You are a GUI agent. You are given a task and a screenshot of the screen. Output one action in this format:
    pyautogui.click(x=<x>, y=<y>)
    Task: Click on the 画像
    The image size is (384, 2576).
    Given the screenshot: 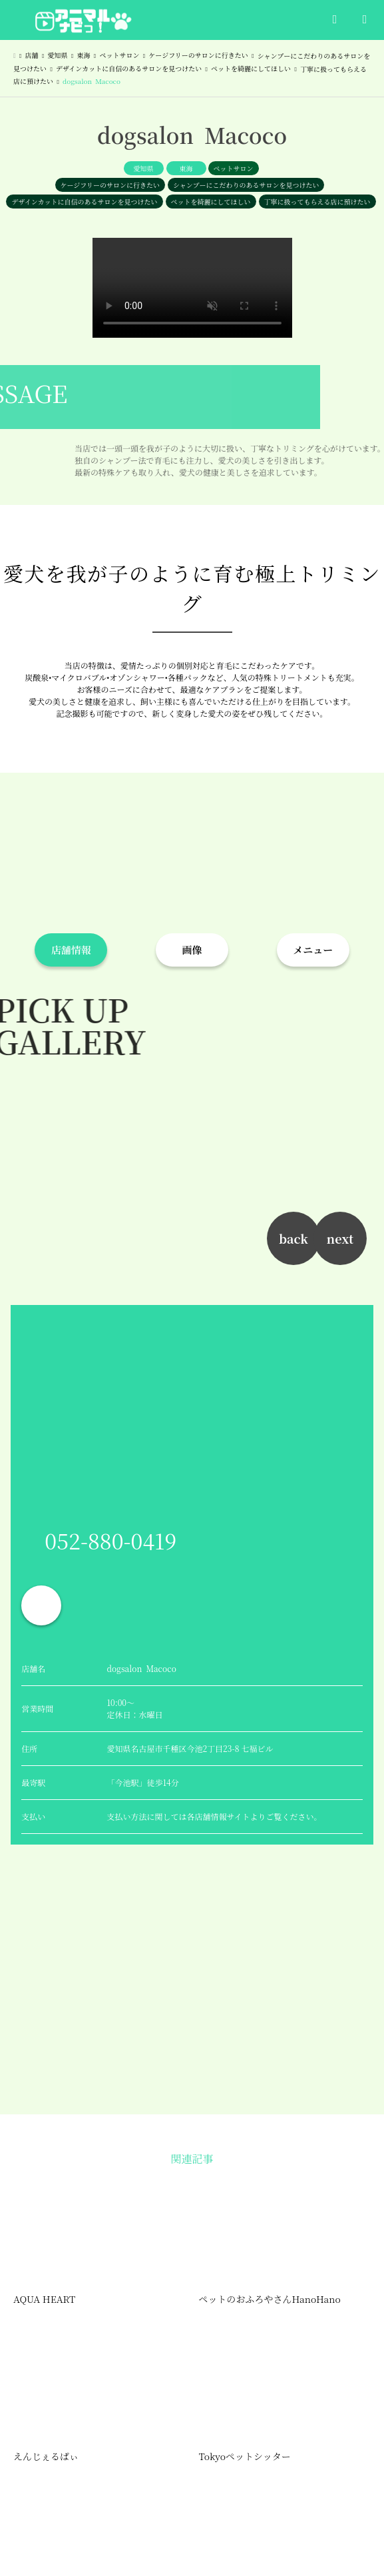 What is the action you would take?
    pyautogui.click(x=192, y=950)
    